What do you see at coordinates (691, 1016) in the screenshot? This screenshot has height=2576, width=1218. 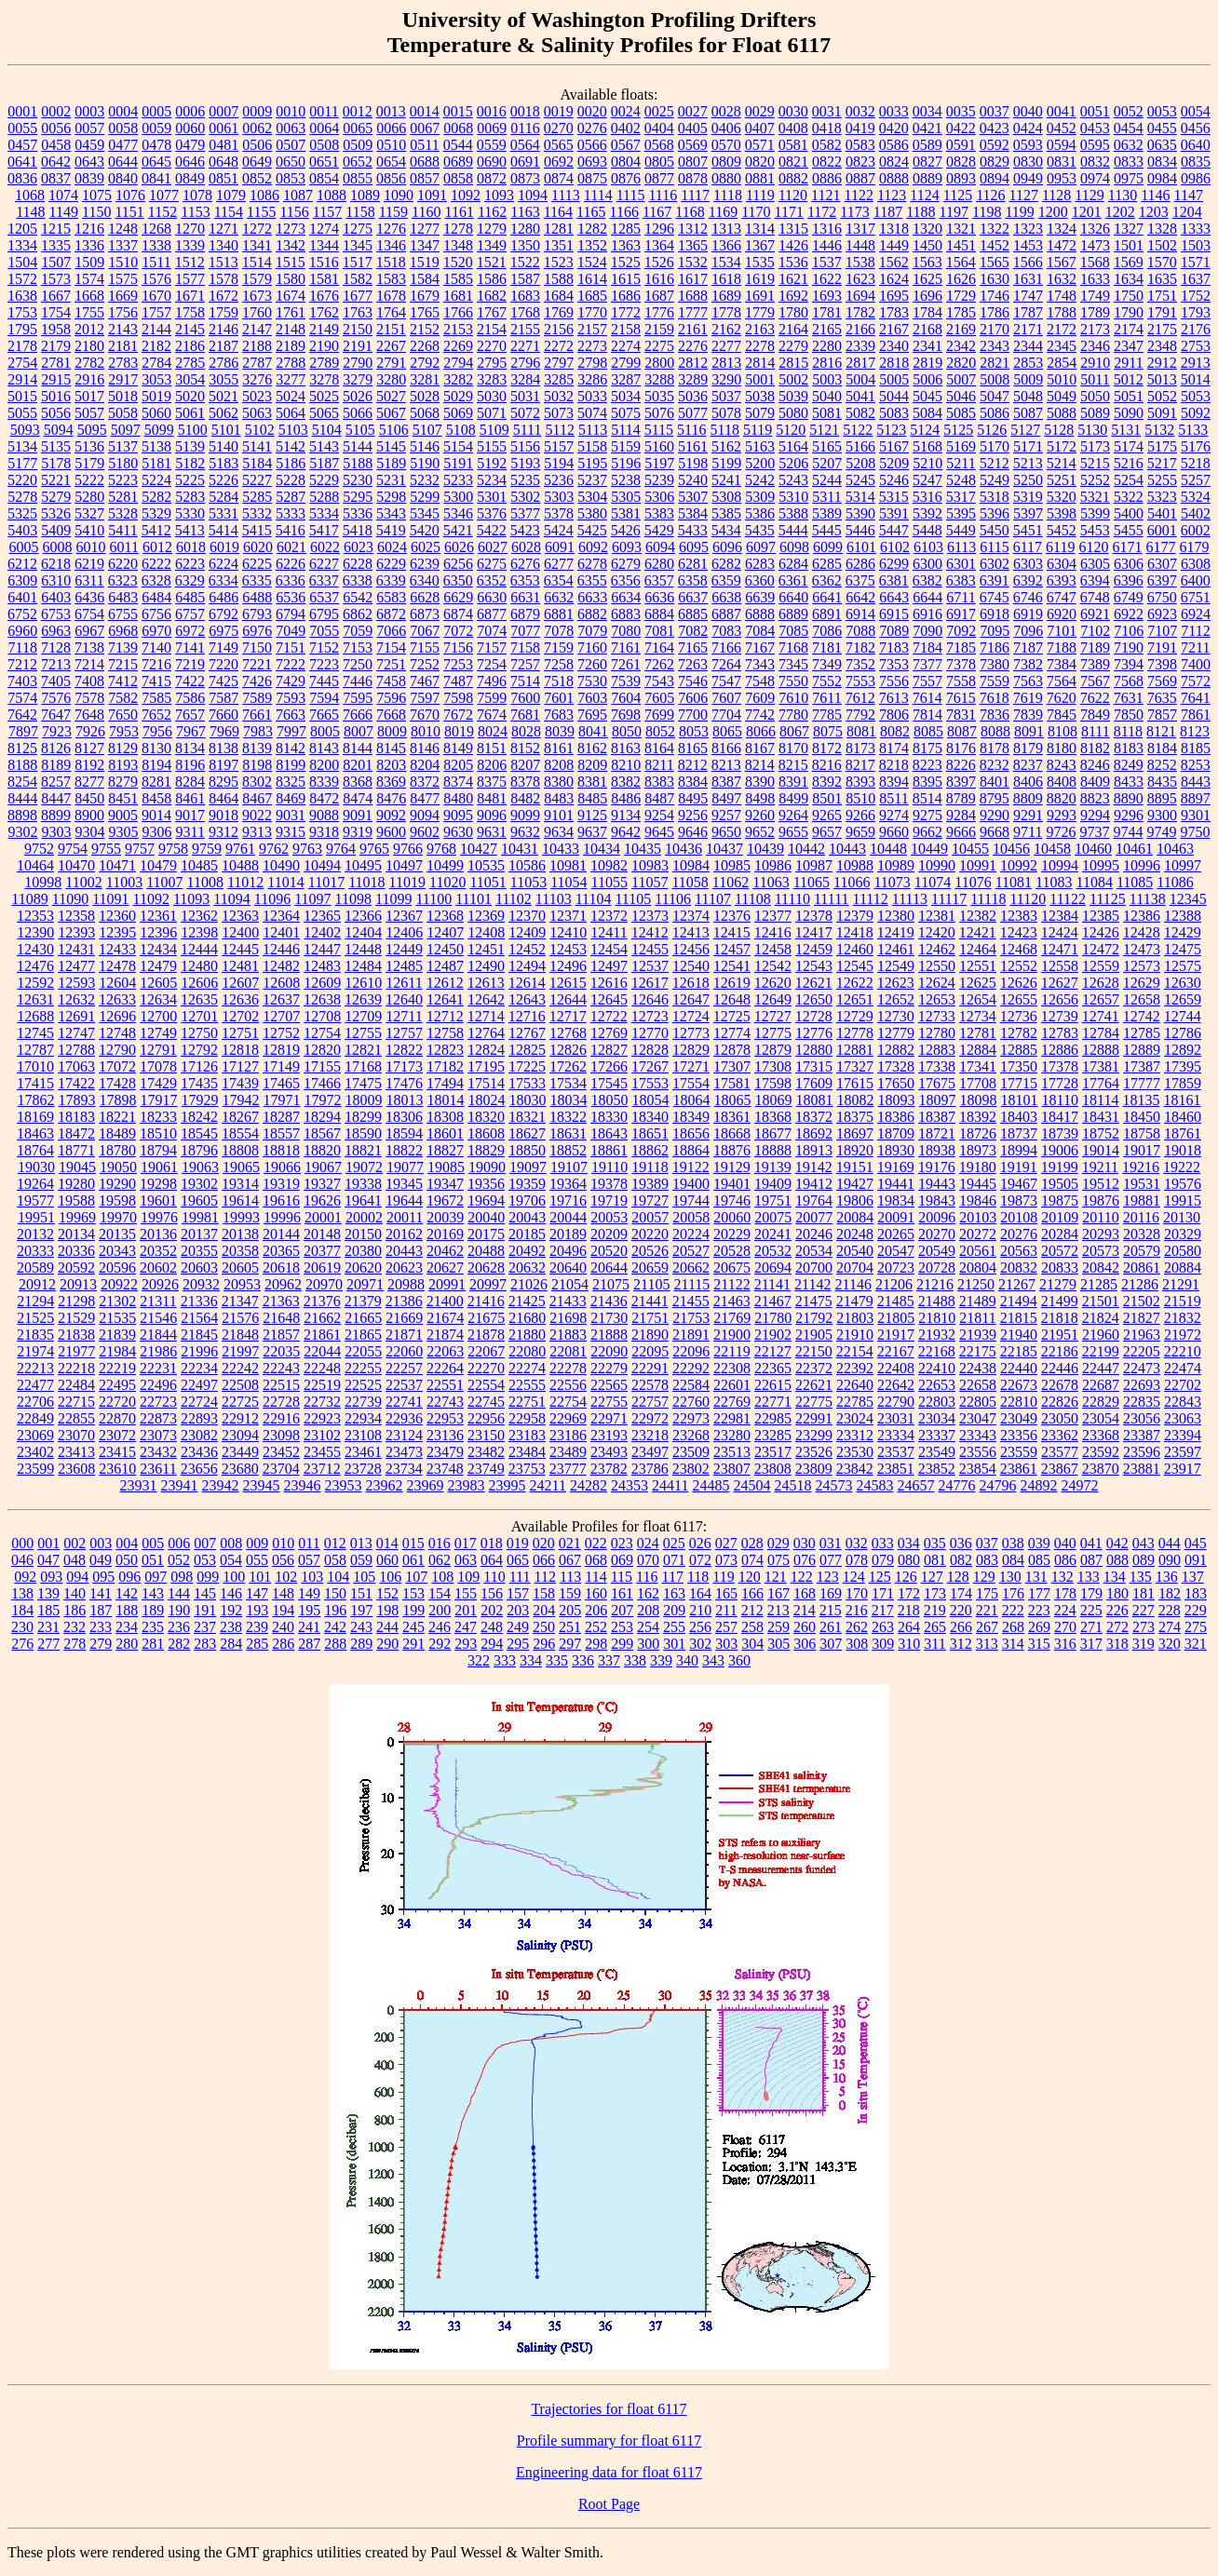 I see `12724` at bounding box center [691, 1016].